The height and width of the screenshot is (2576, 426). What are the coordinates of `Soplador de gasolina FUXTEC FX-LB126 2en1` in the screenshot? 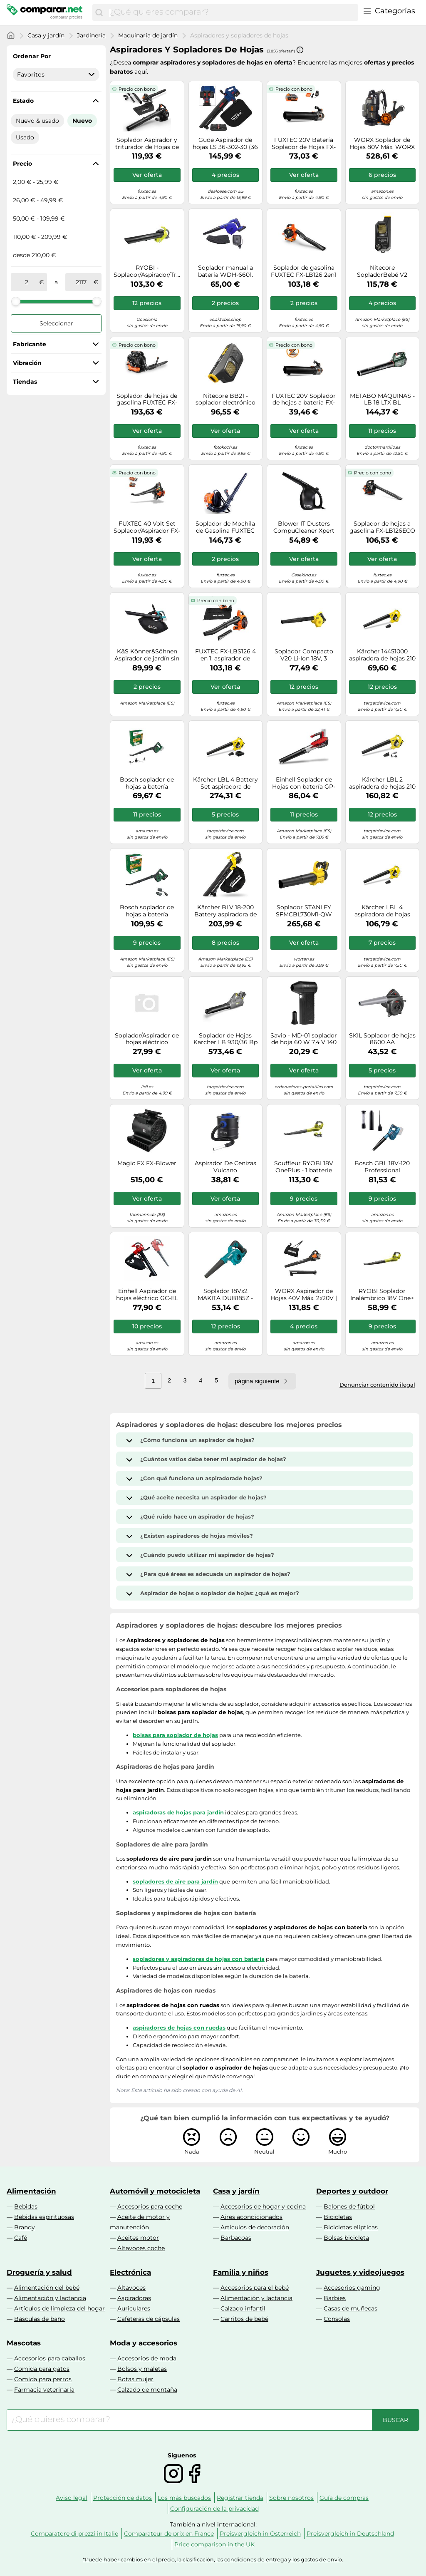 It's located at (304, 271).